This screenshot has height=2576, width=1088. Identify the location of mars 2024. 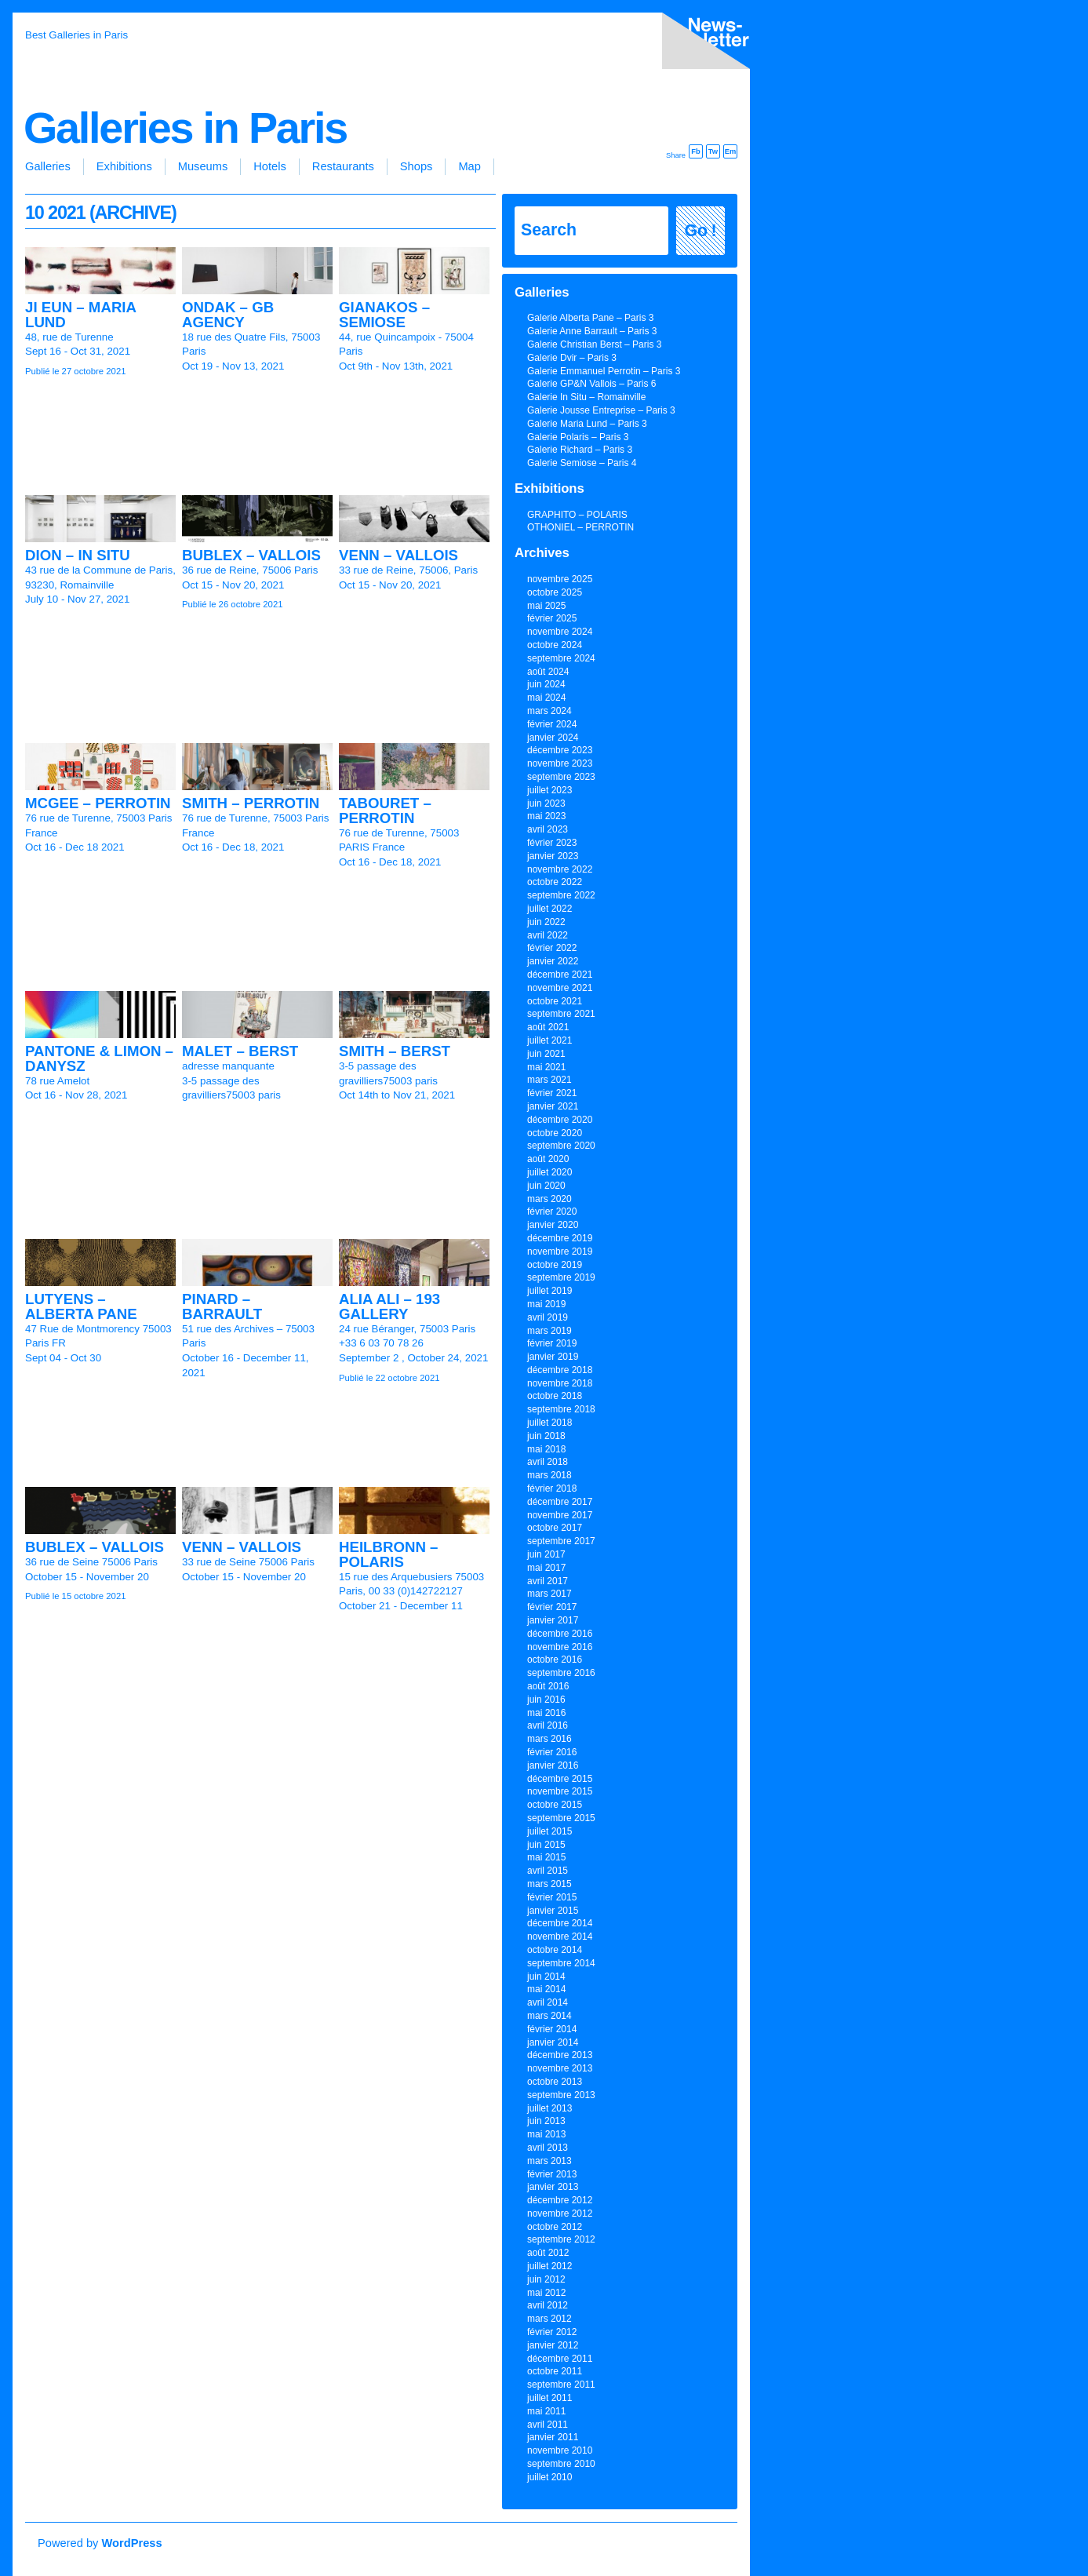
(549, 710).